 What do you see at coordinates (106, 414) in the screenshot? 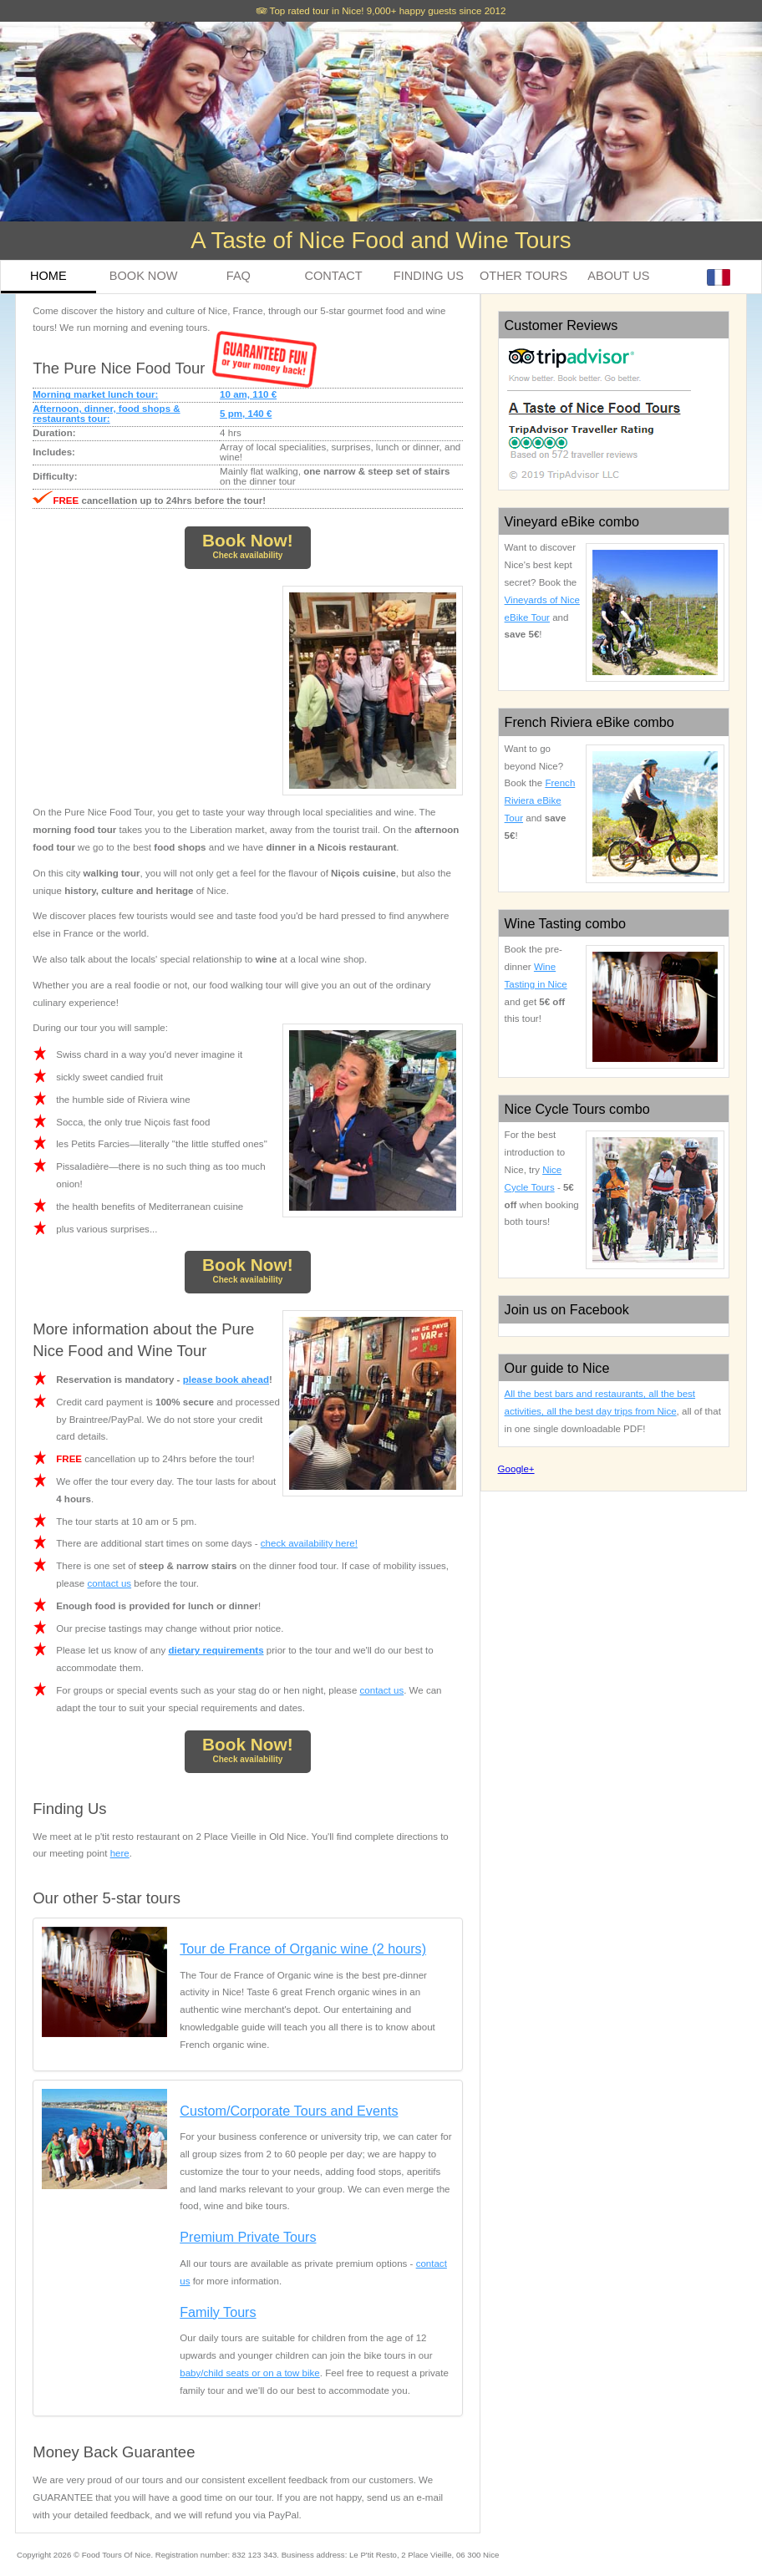
I see `Afternoon, dinner, food shops & restaurants tour:` at bounding box center [106, 414].